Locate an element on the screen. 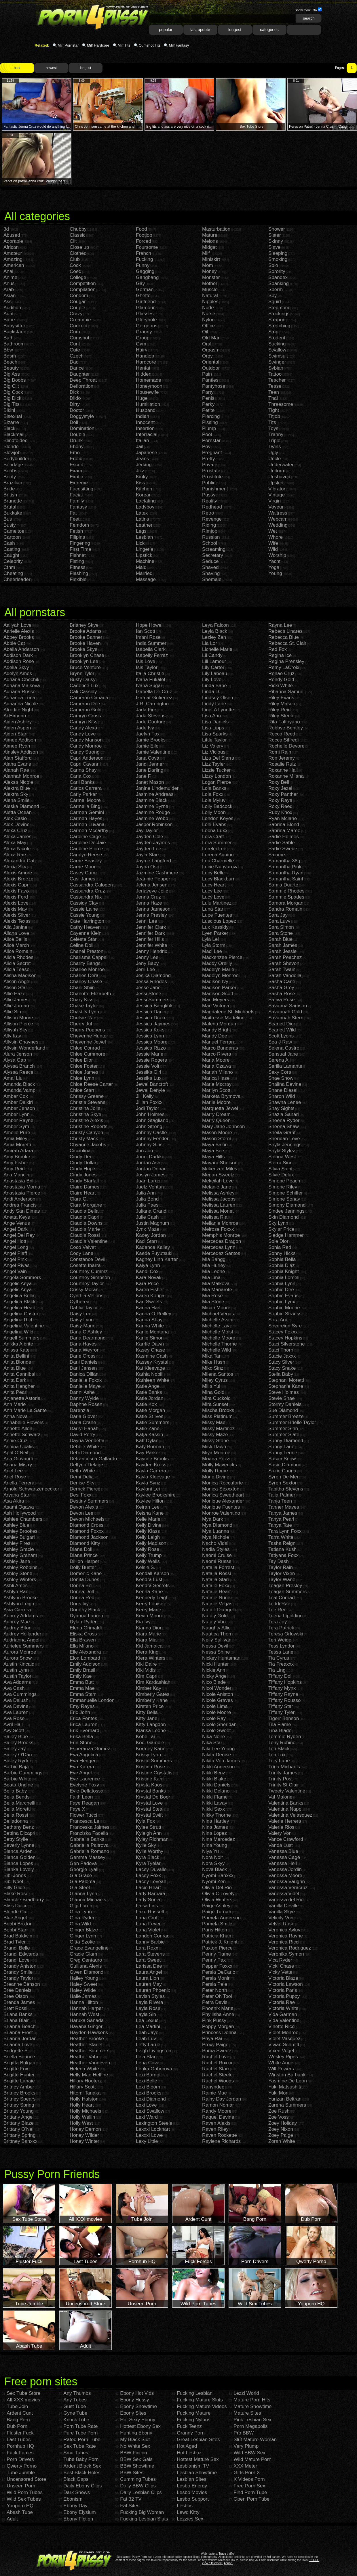  Lucy Belle is located at coordinates (213, 873).